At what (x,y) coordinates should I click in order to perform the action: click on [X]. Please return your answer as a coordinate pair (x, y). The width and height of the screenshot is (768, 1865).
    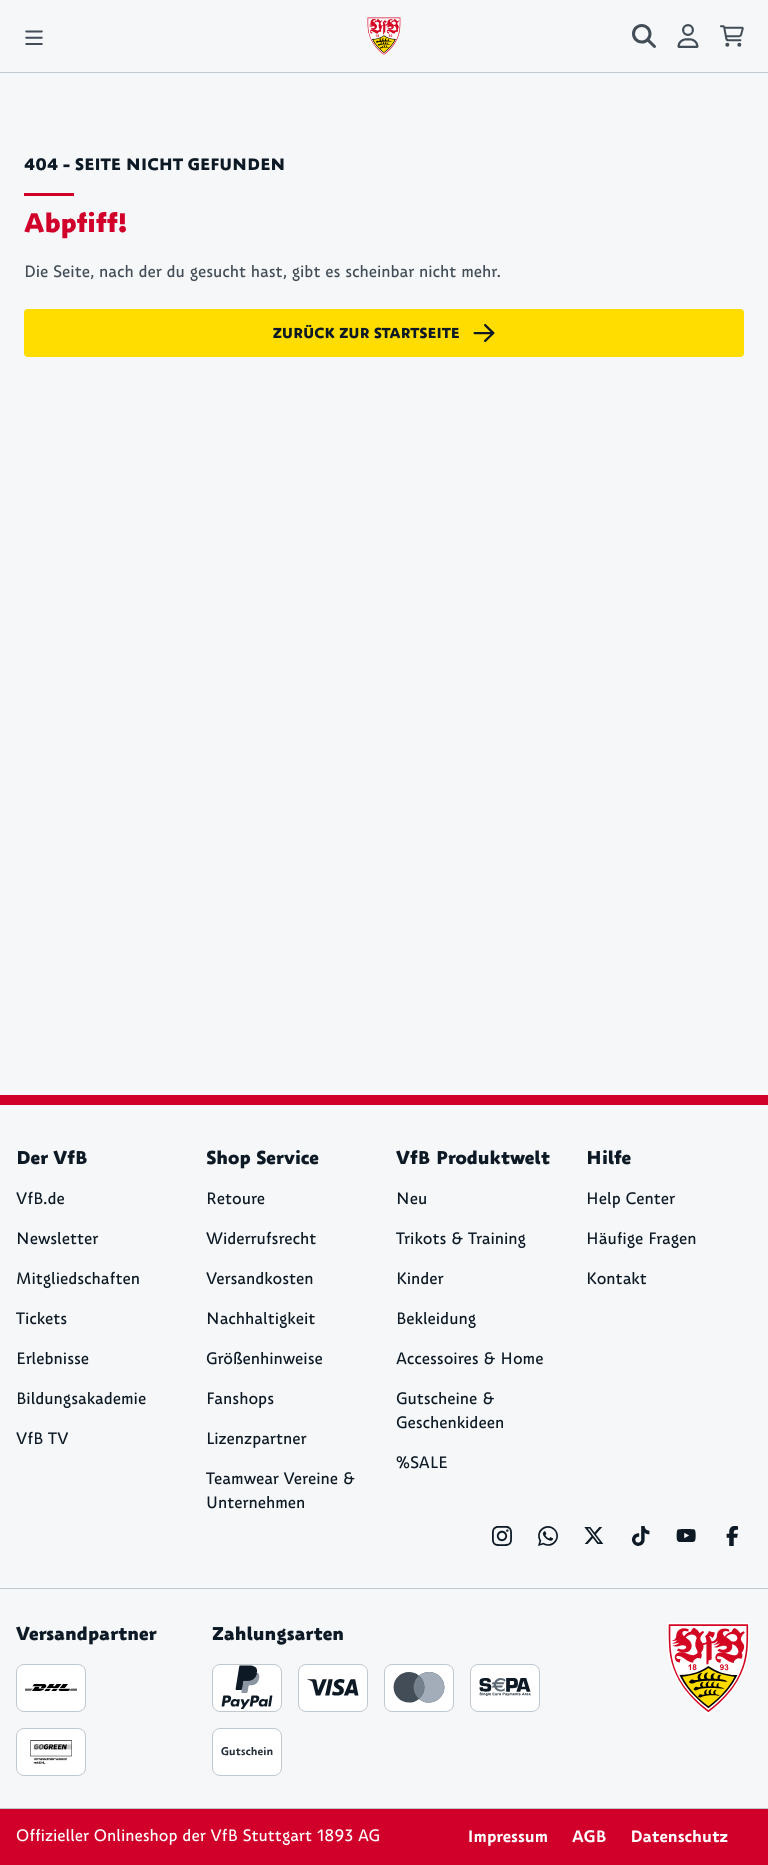
    Looking at the image, I should click on (594, 1536).